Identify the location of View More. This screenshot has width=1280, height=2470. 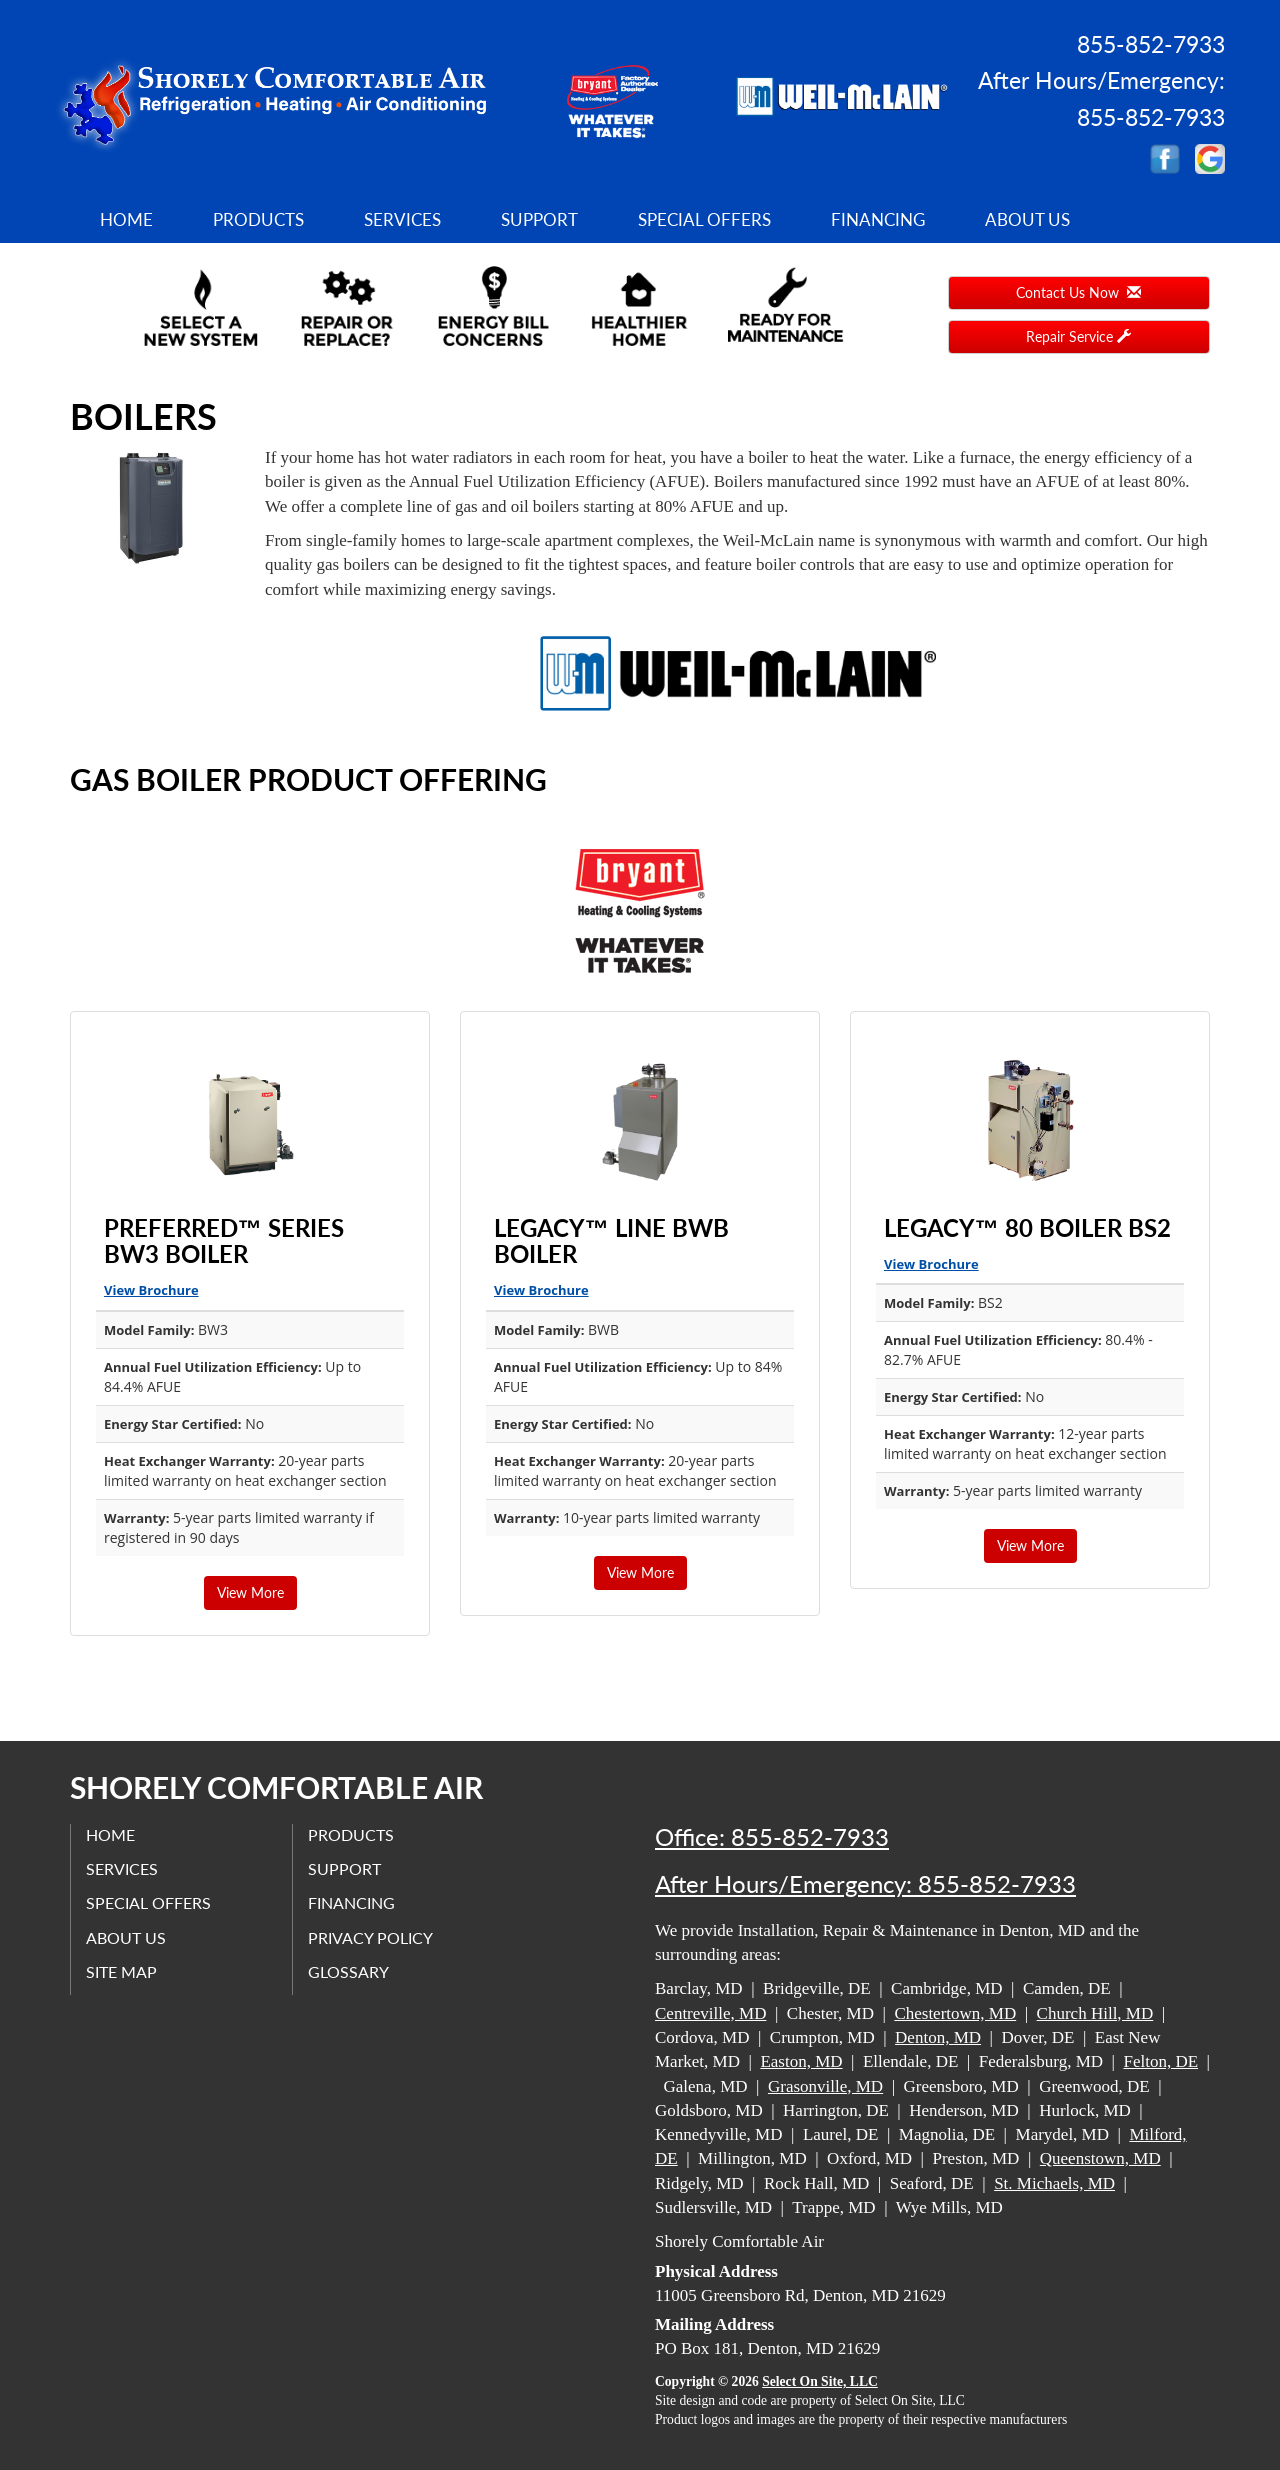
(250, 1592).